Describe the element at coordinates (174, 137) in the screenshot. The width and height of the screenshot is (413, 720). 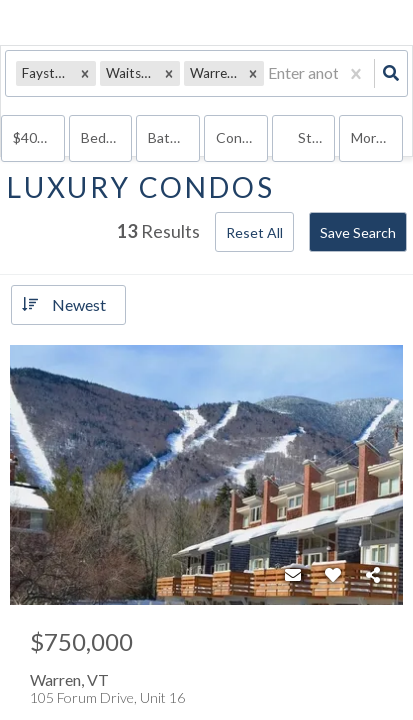
I see `Bathrooms` at that location.